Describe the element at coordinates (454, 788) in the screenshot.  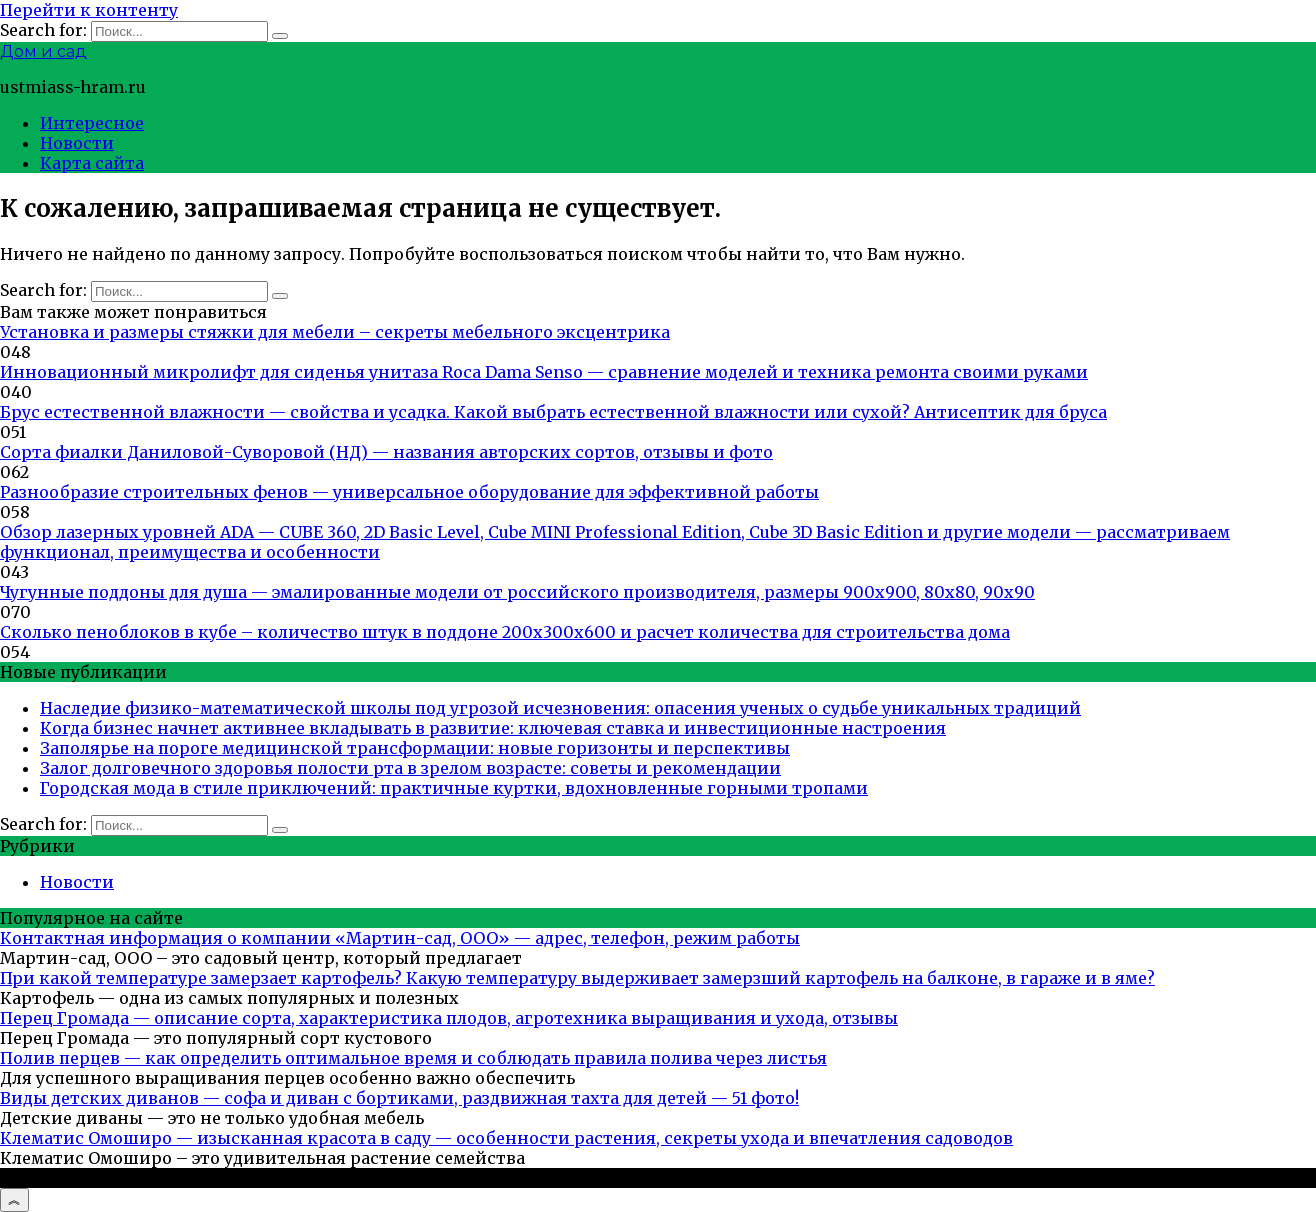
I see `Городская мода в стиле приключений: практичные куртки, вдохновленные горными тропами` at that location.